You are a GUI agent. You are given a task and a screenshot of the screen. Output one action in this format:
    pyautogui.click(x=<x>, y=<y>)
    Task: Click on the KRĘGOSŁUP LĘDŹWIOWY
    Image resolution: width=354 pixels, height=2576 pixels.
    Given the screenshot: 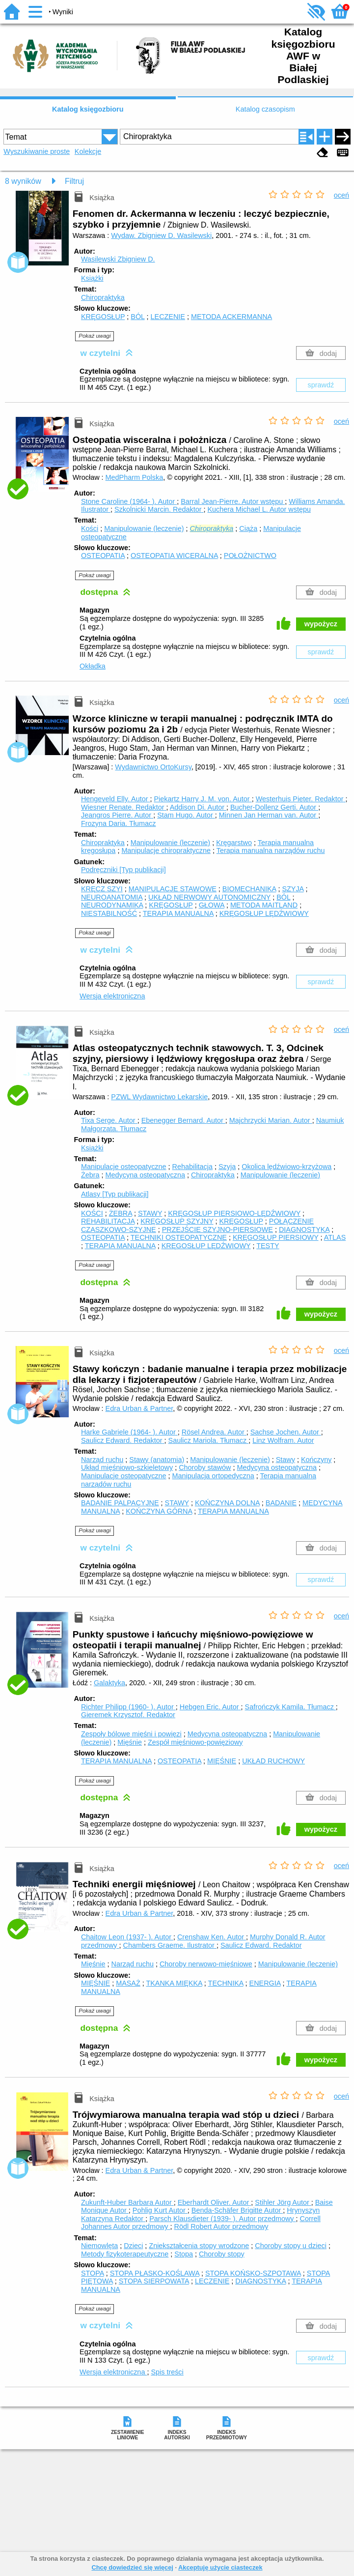 What is the action you would take?
    pyautogui.click(x=264, y=913)
    